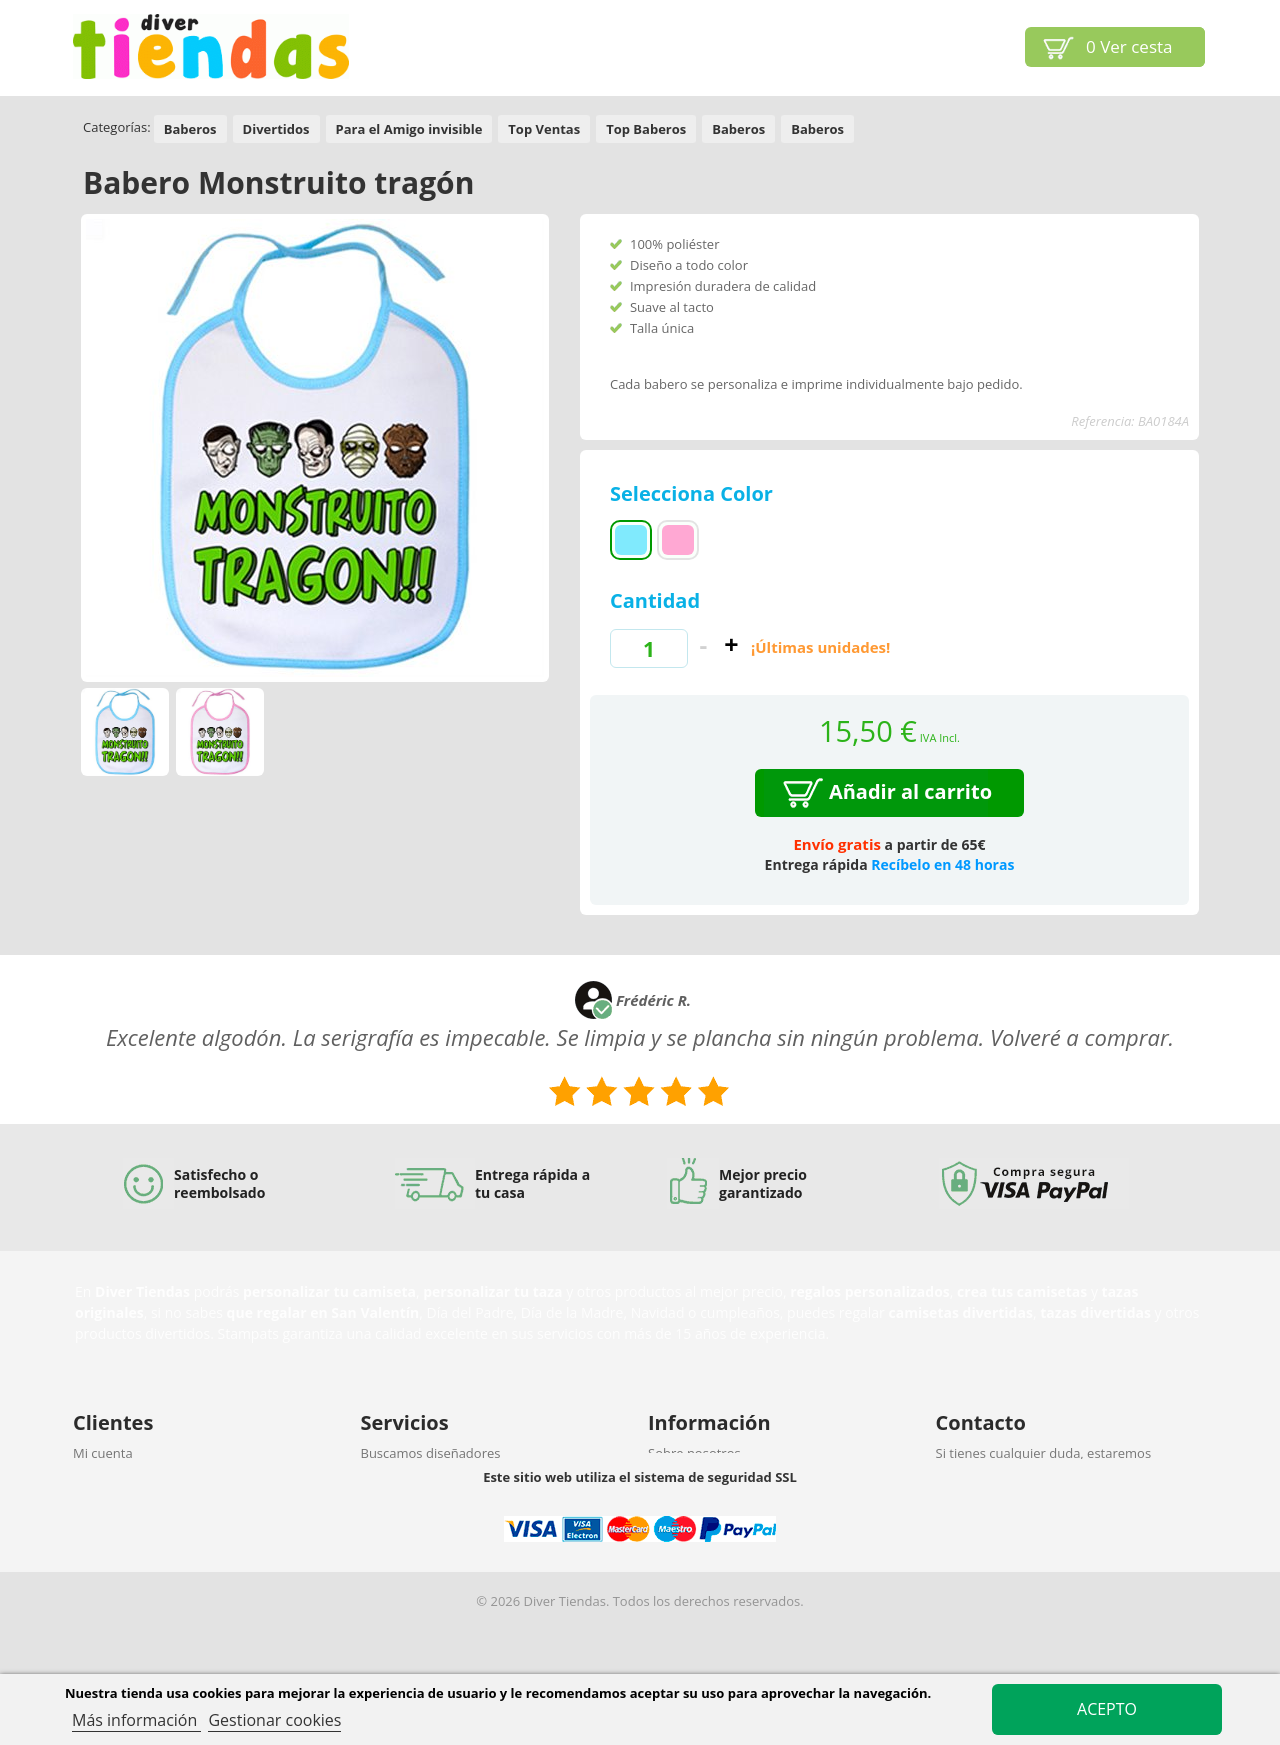 This screenshot has width=1280, height=1745. What do you see at coordinates (481, 1479) in the screenshot?
I see `Nuestro personalizador para tu negocio` at bounding box center [481, 1479].